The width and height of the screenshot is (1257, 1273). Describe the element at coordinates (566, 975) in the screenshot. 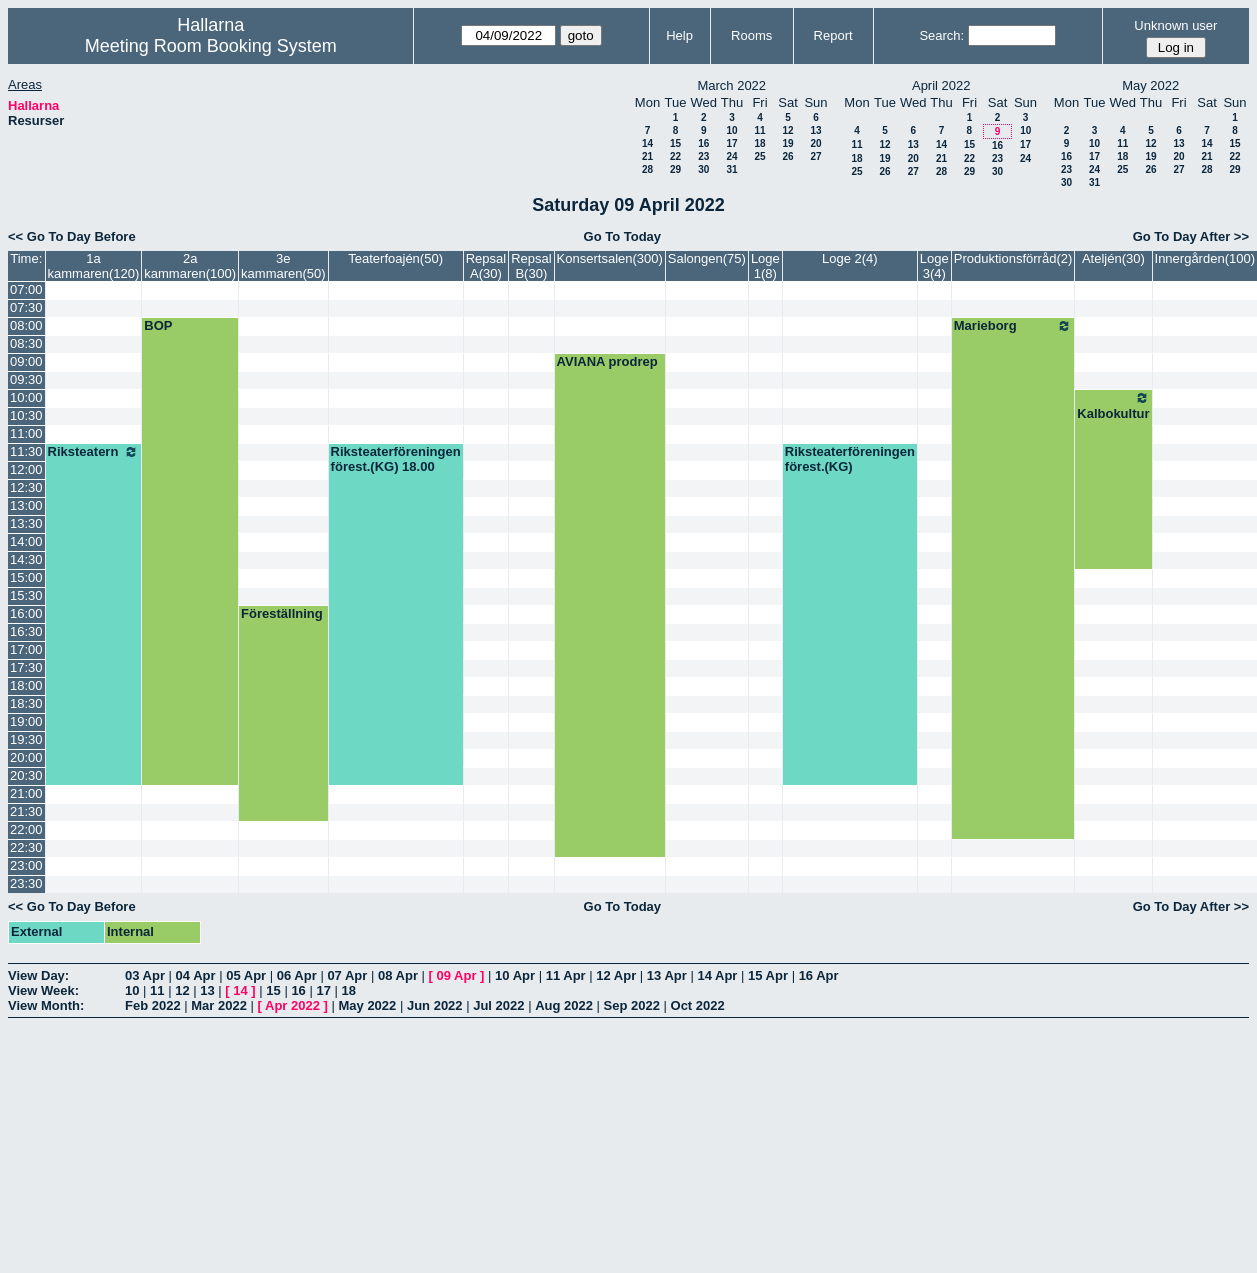

I see `11 Apr` at that location.